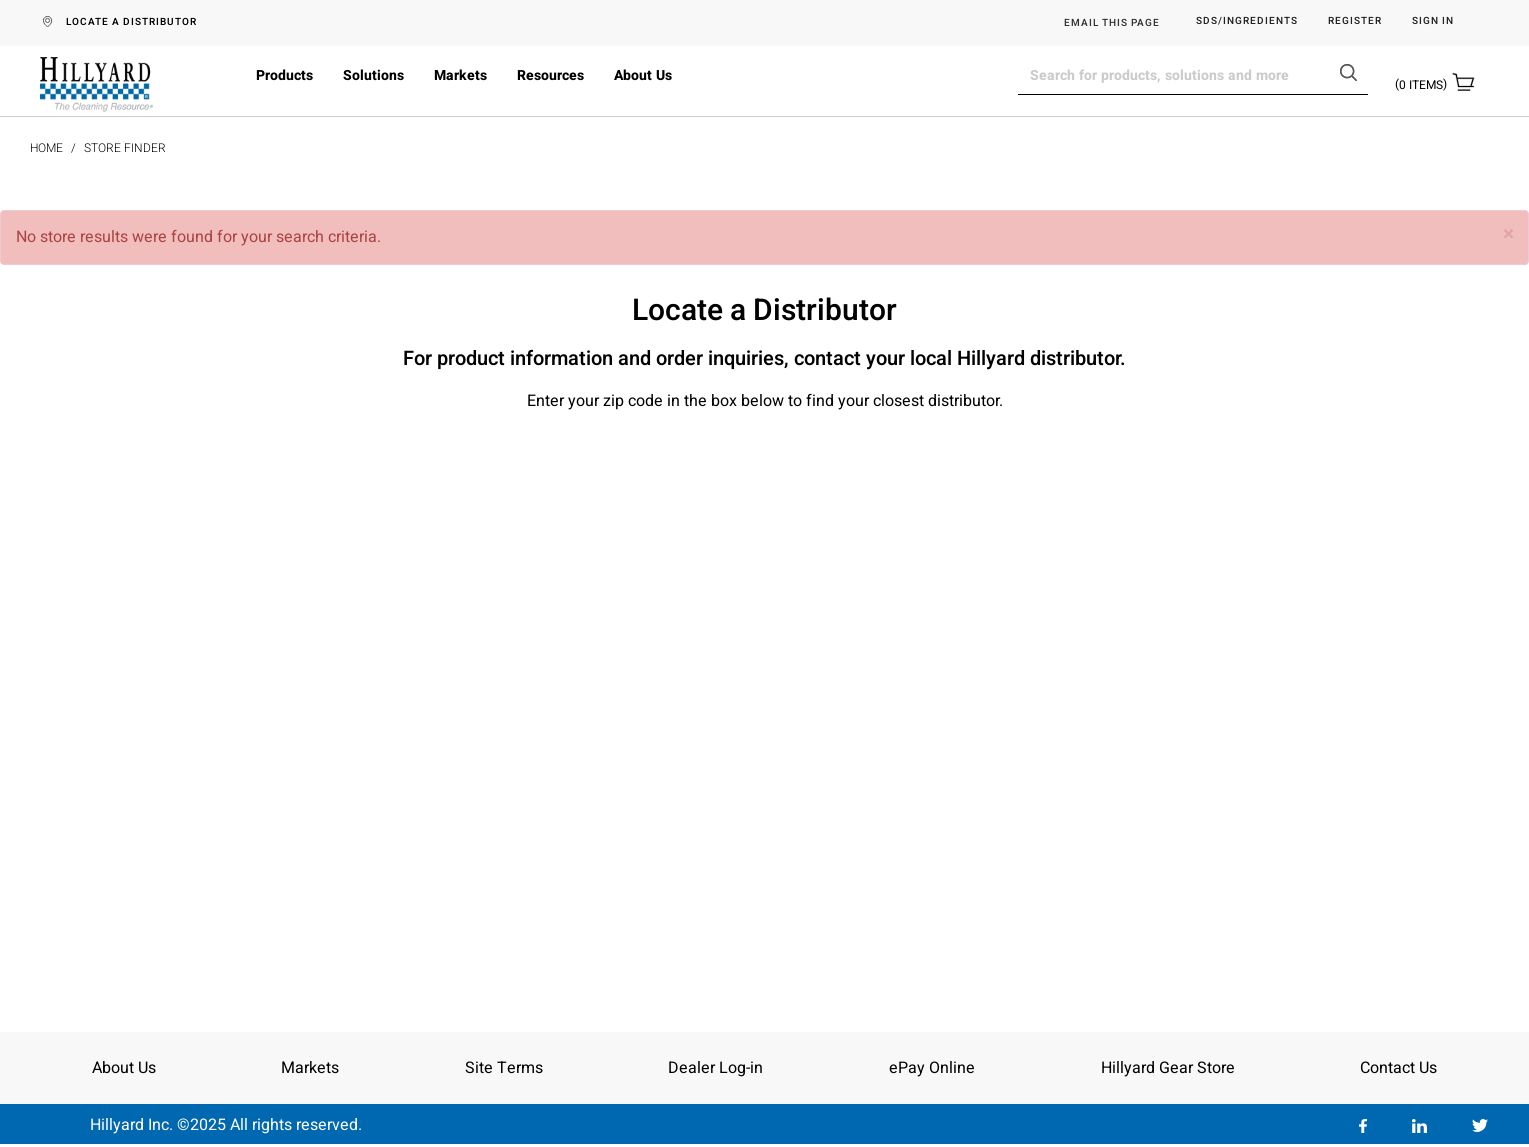 The image size is (1529, 1147). I want to click on Register, so click(1355, 21).